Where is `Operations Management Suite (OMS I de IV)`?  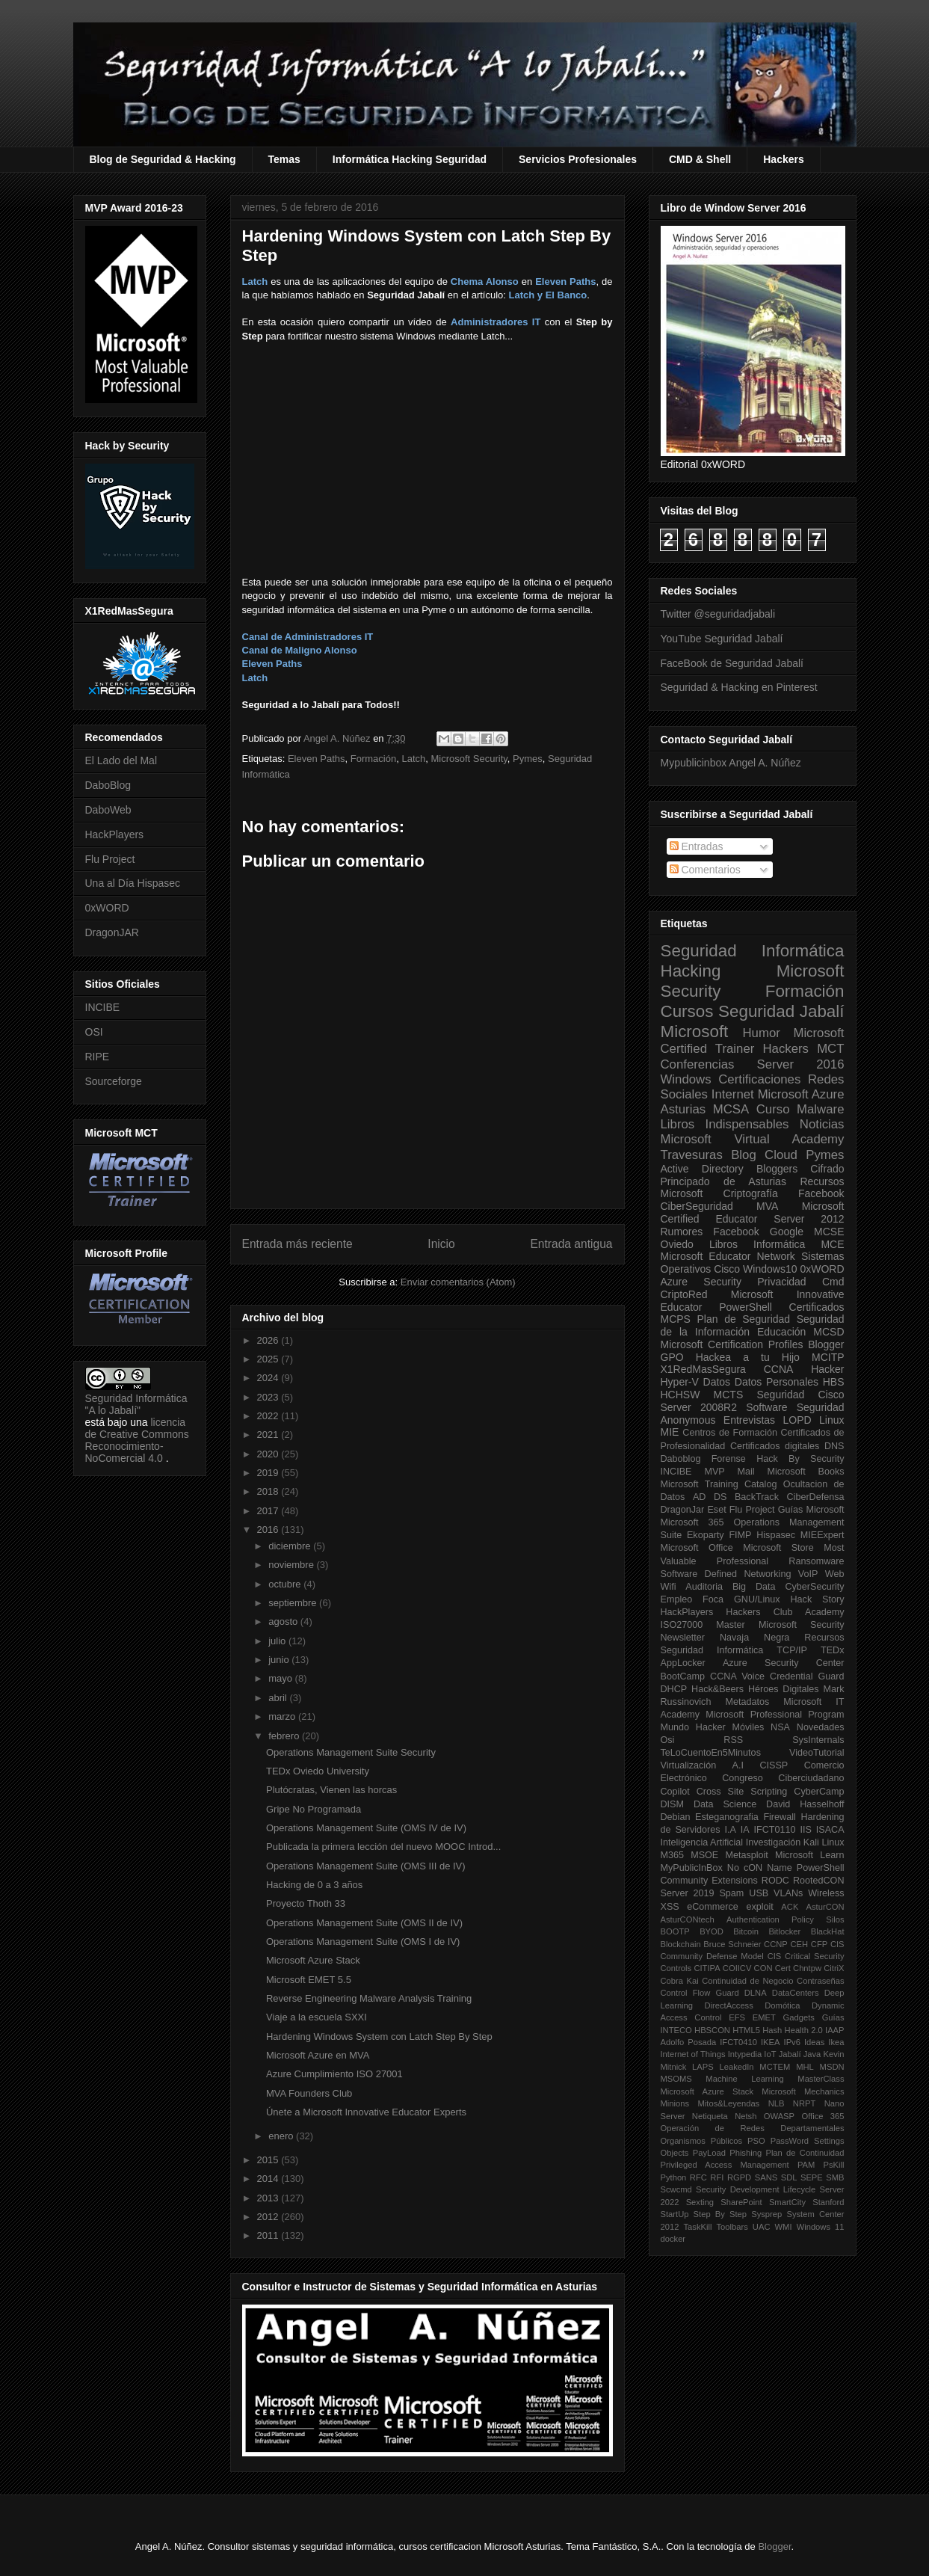 Operations Management Suite (OMS I de IV) is located at coordinates (363, 1941).